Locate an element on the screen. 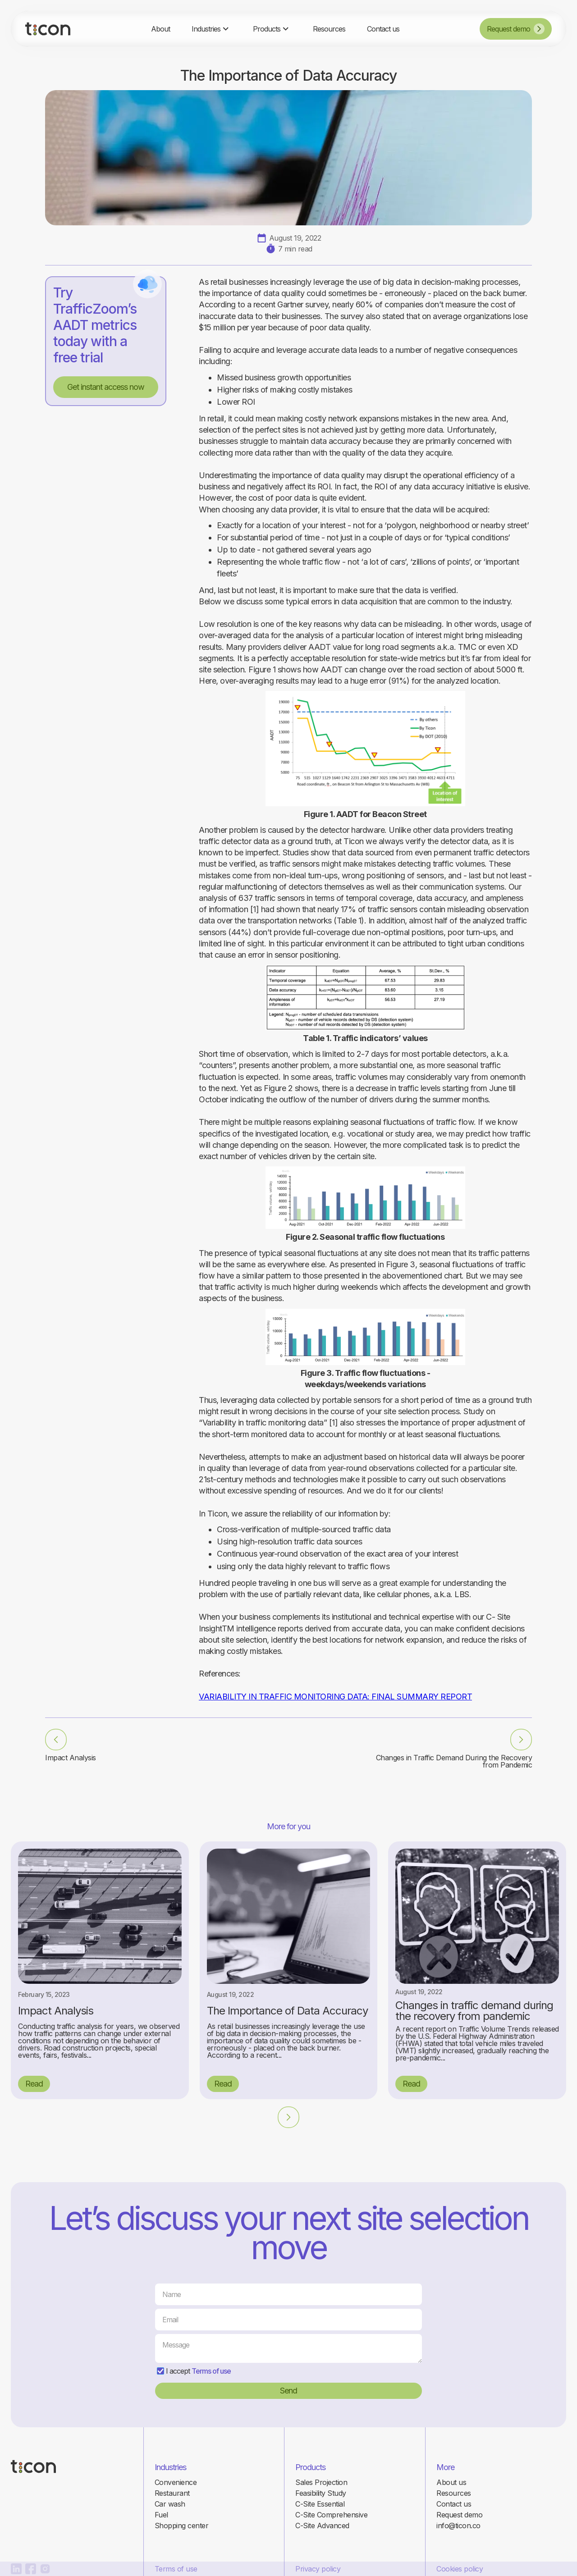 This screenshot has width=577, height=2576. Car wash is located at coordinates (170, 2503).